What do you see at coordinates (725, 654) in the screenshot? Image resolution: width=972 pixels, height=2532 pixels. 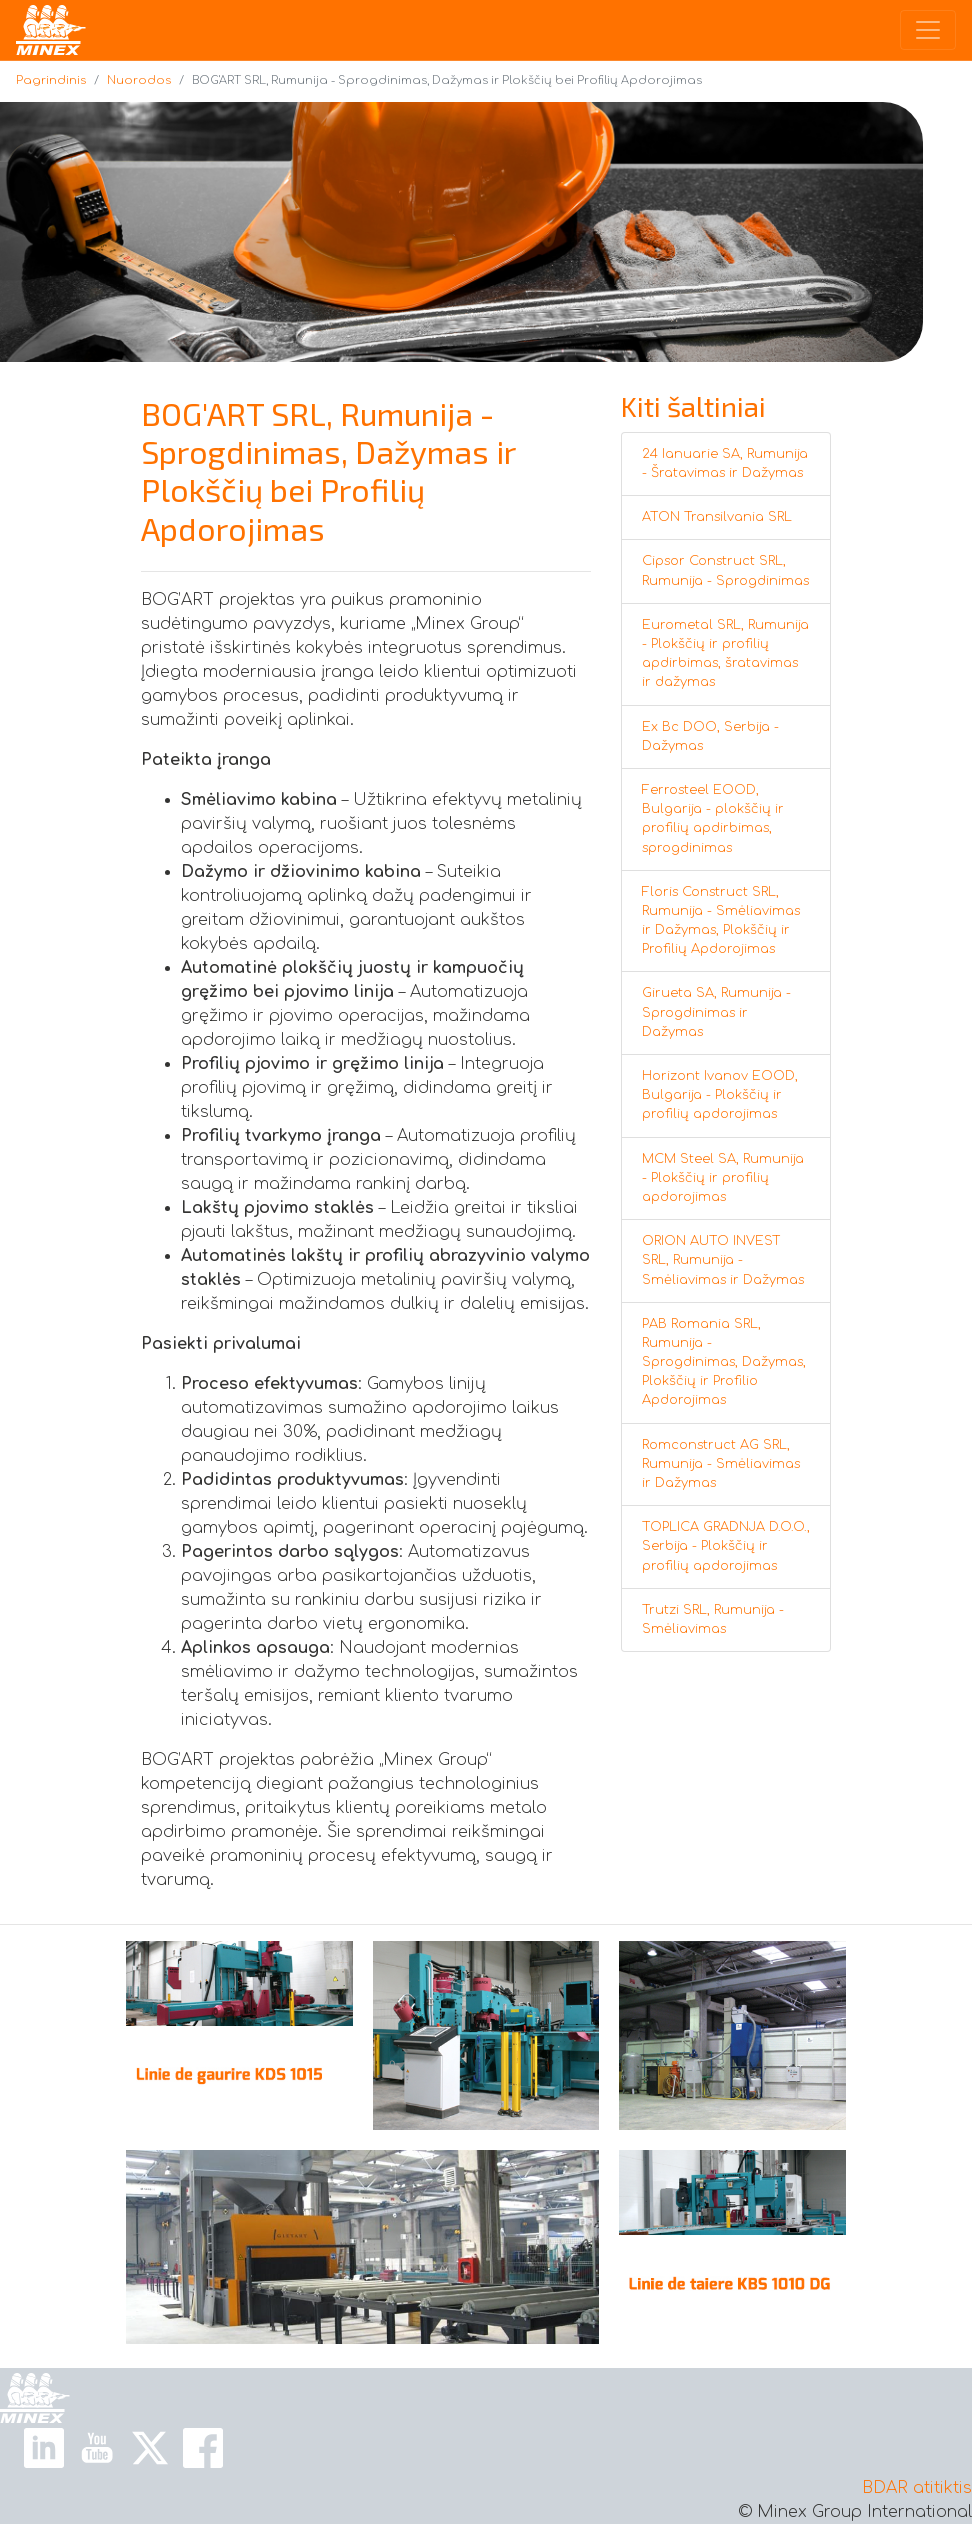 I see `Eurometal SRL, Rumunija - Plokščių ir profilių apdirbimas, šratavimas ir dažymas` at bounding box center [725, 654].